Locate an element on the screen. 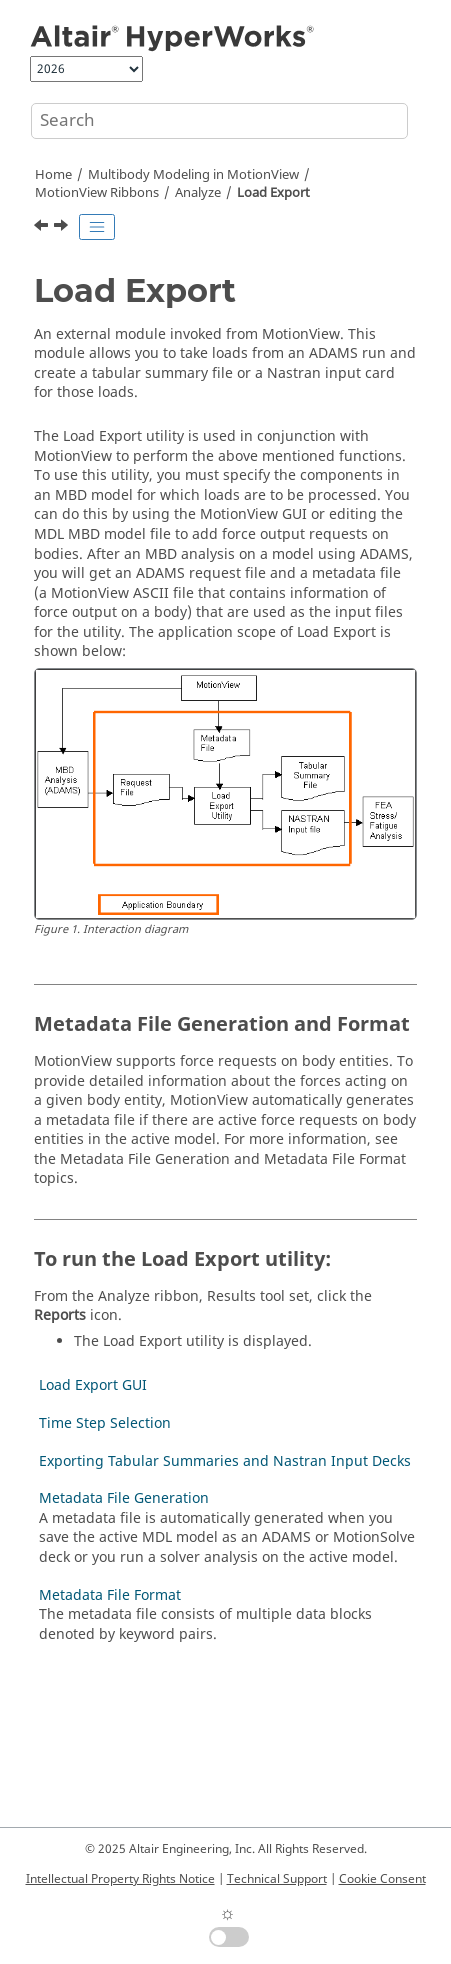 The height and width of the screenshot is (1964, 451). [Next topic: Load Export GUI] is located at coordinates (63, 228).